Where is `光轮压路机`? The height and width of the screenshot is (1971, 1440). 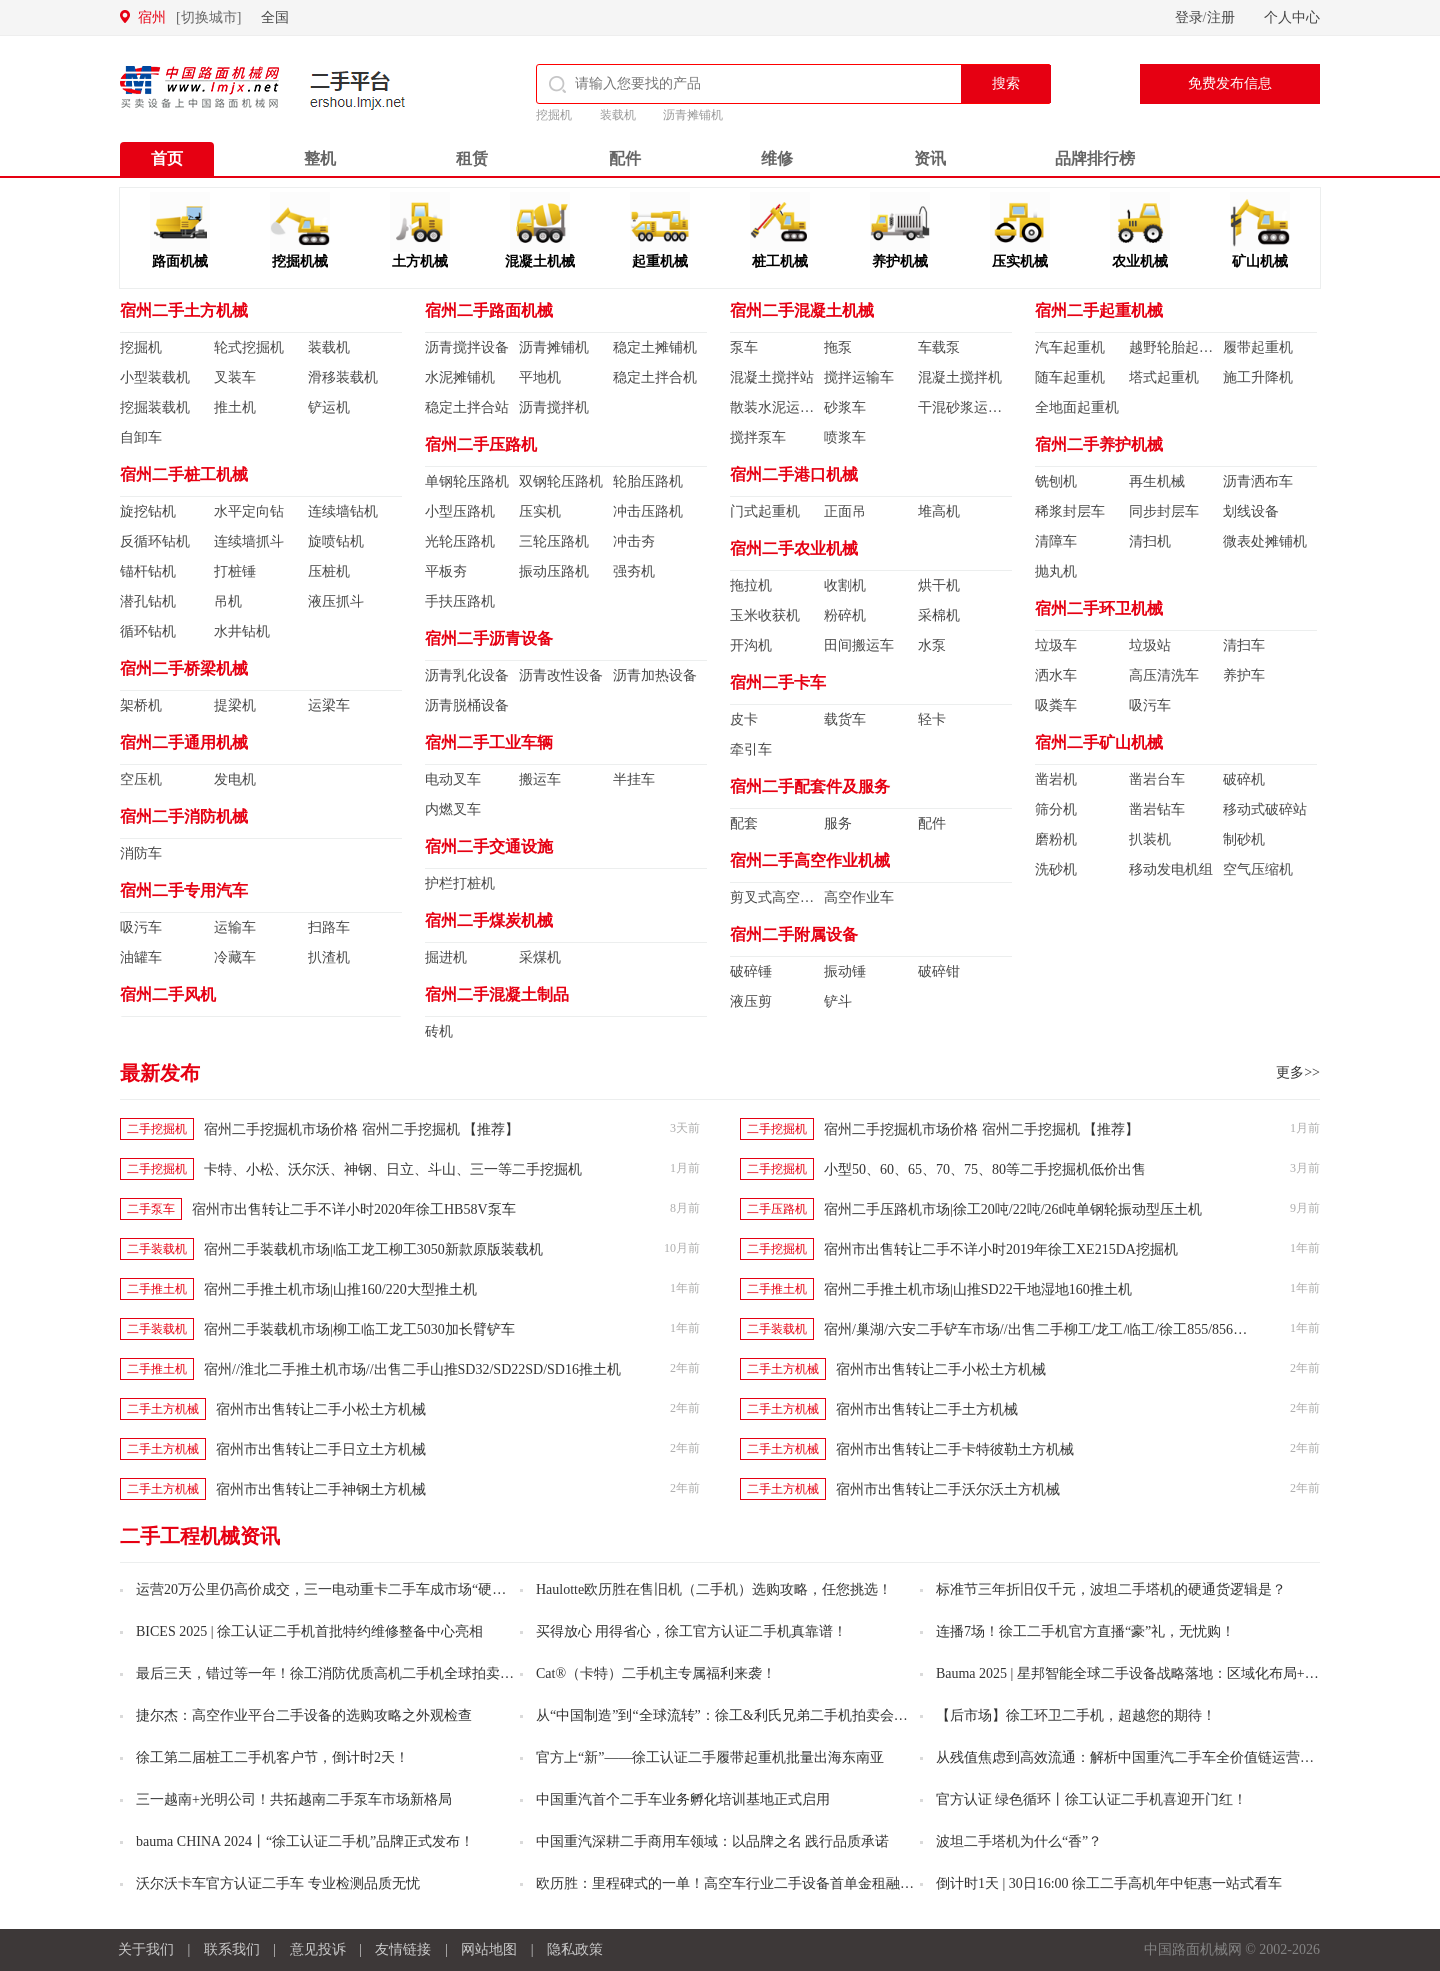
光轮压路机 is located at coordinates (460, 541).